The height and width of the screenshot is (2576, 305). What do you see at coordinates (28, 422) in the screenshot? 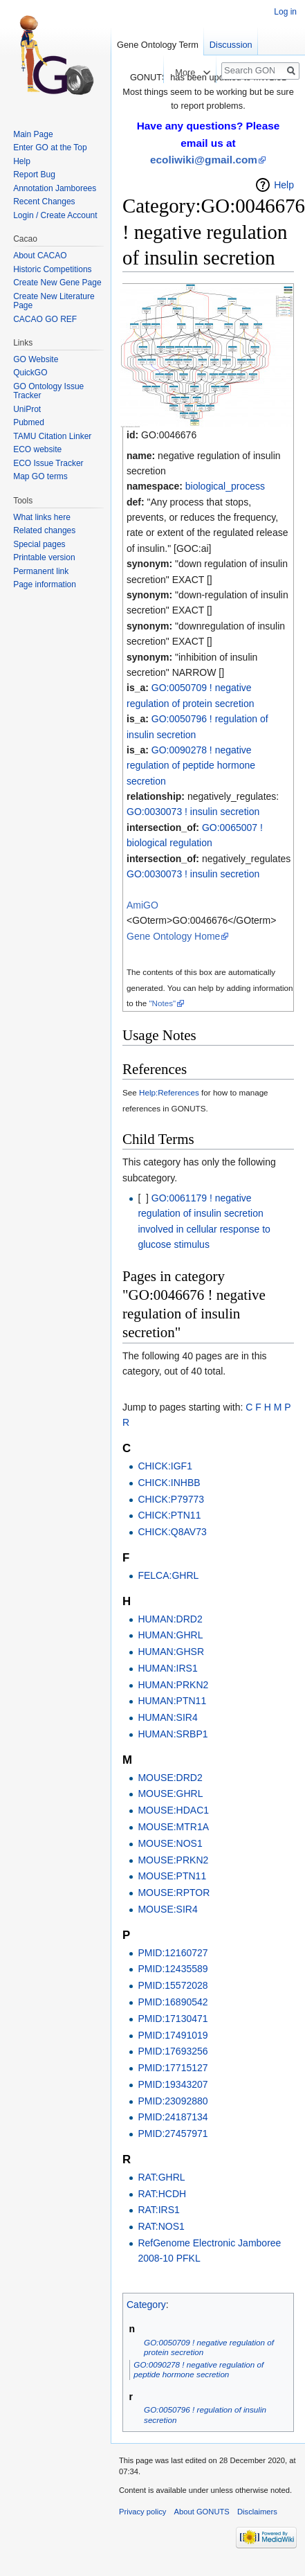
I see `Pubmed` at bounding box center [28, 422].